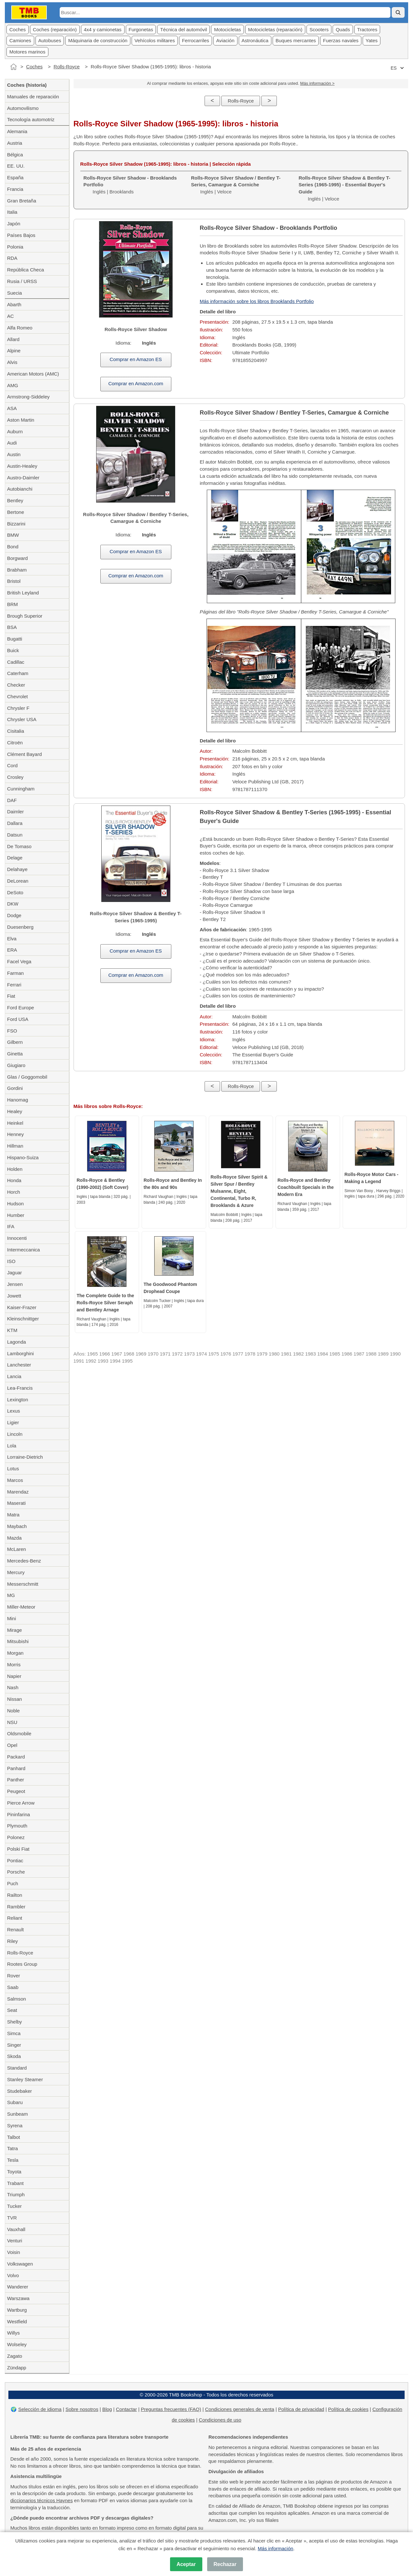 Image resolution: width=413 pixels, height=2576 pixels. I want to click on Alfa Romeo, so click(19, 327).